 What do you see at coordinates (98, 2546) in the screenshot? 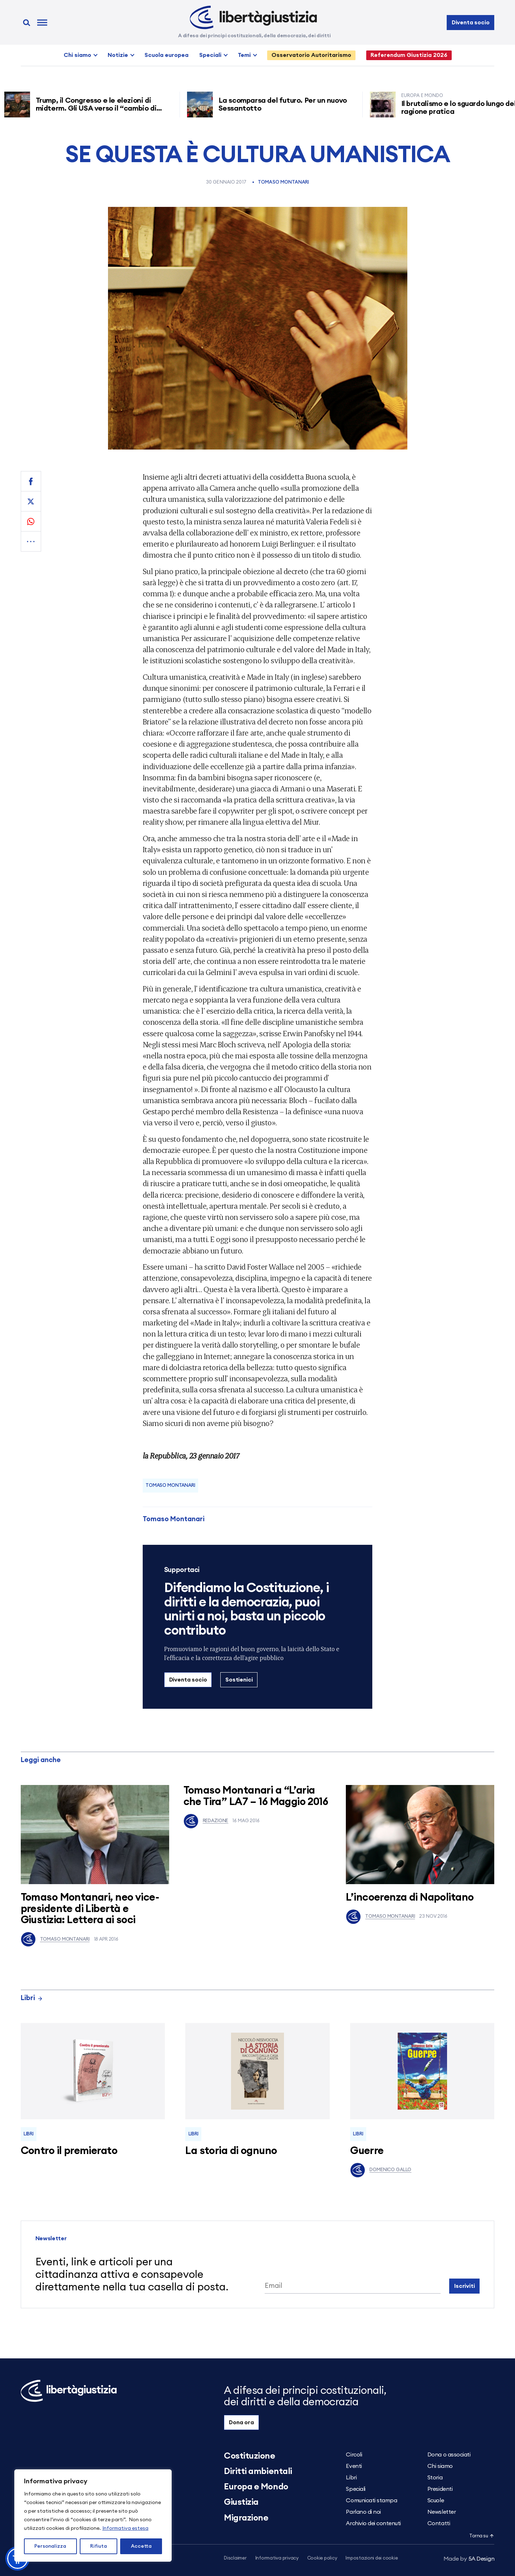
I see `Rifiuta` at bounding box center [98, 2546].